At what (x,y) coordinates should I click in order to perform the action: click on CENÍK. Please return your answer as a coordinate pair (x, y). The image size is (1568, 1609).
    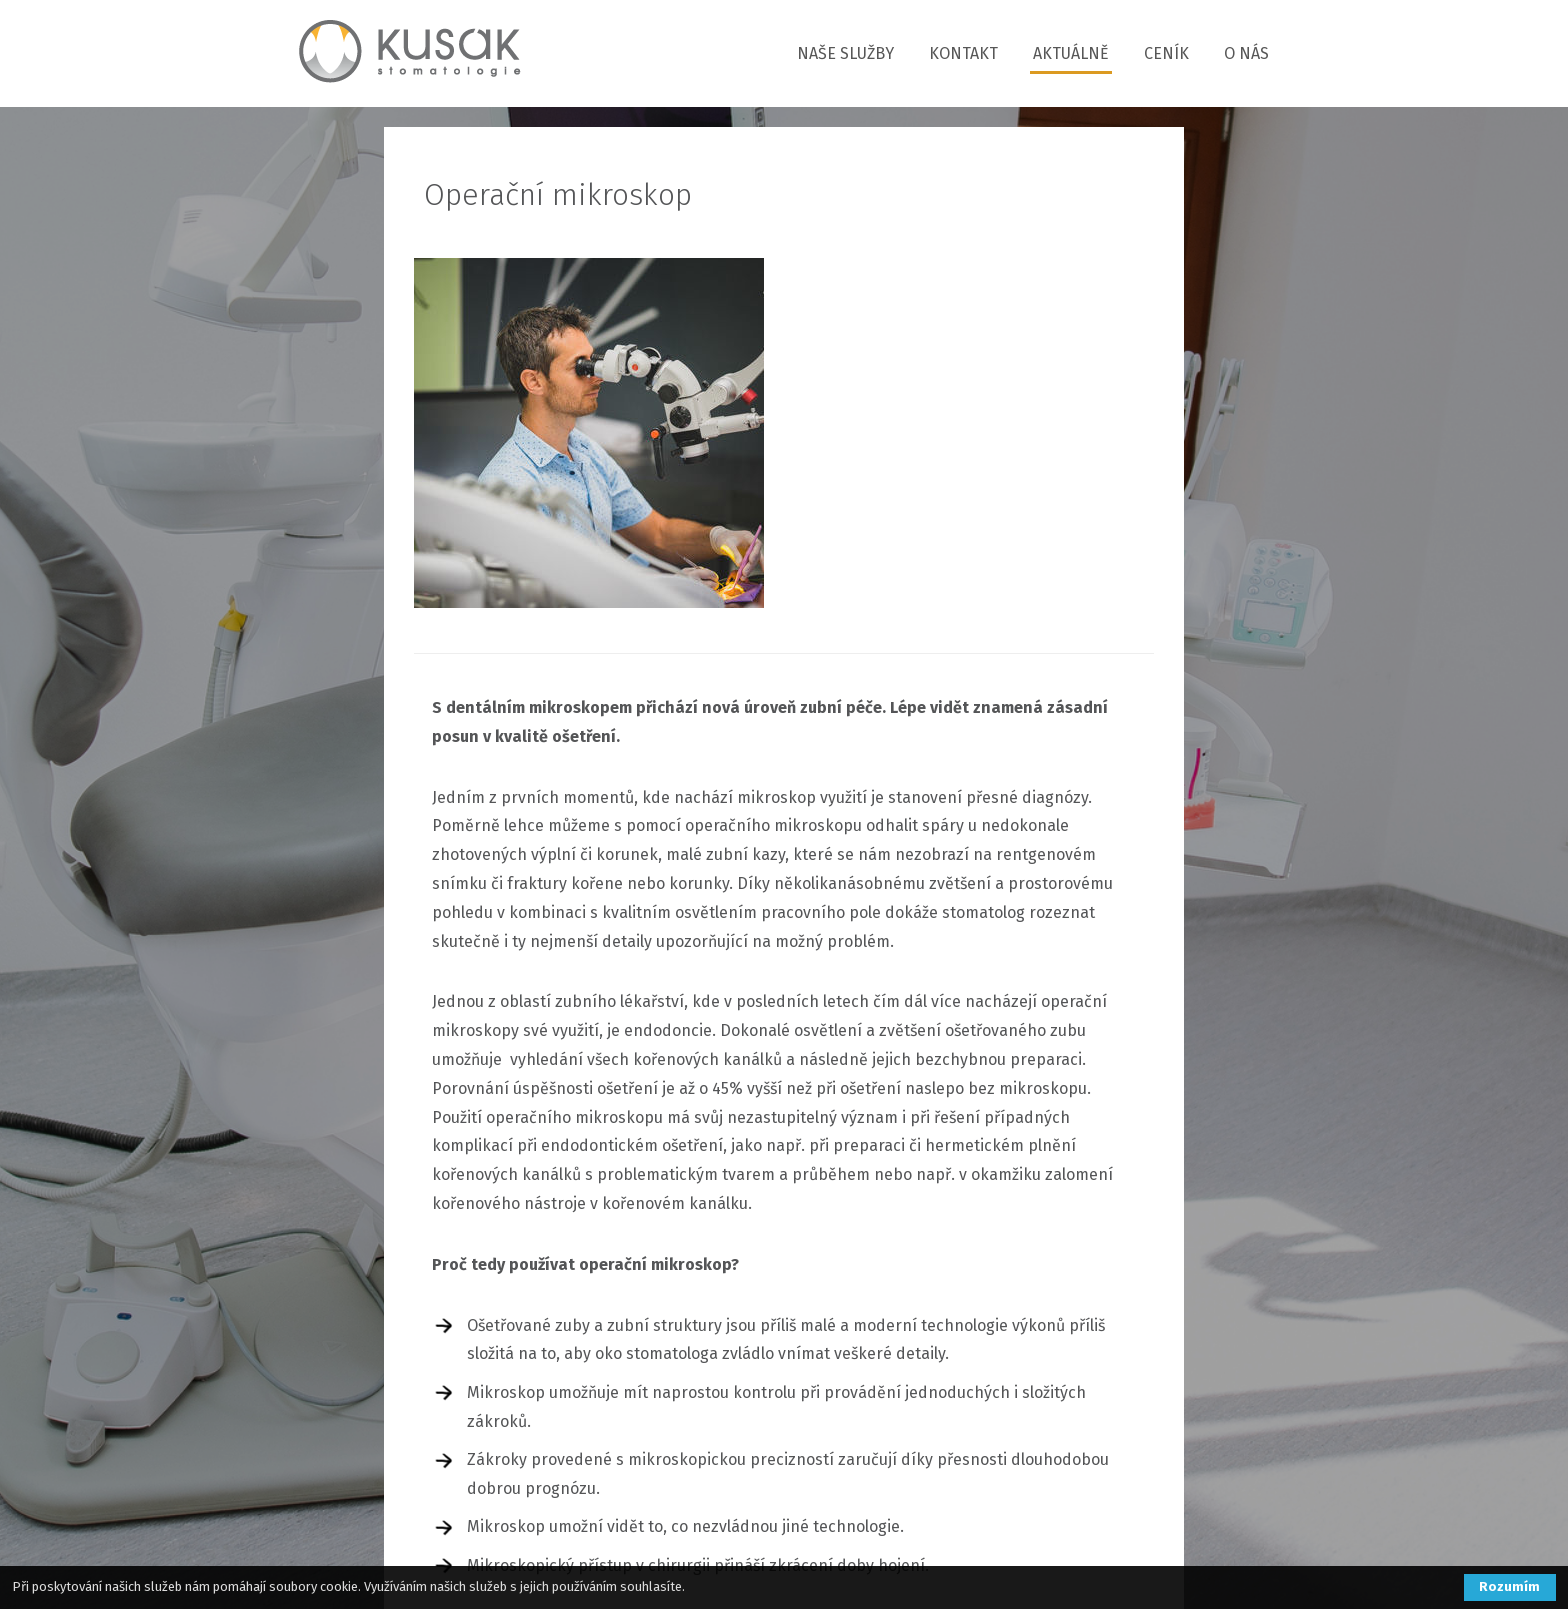
    Looking at the image, I should click on (1166, 53).